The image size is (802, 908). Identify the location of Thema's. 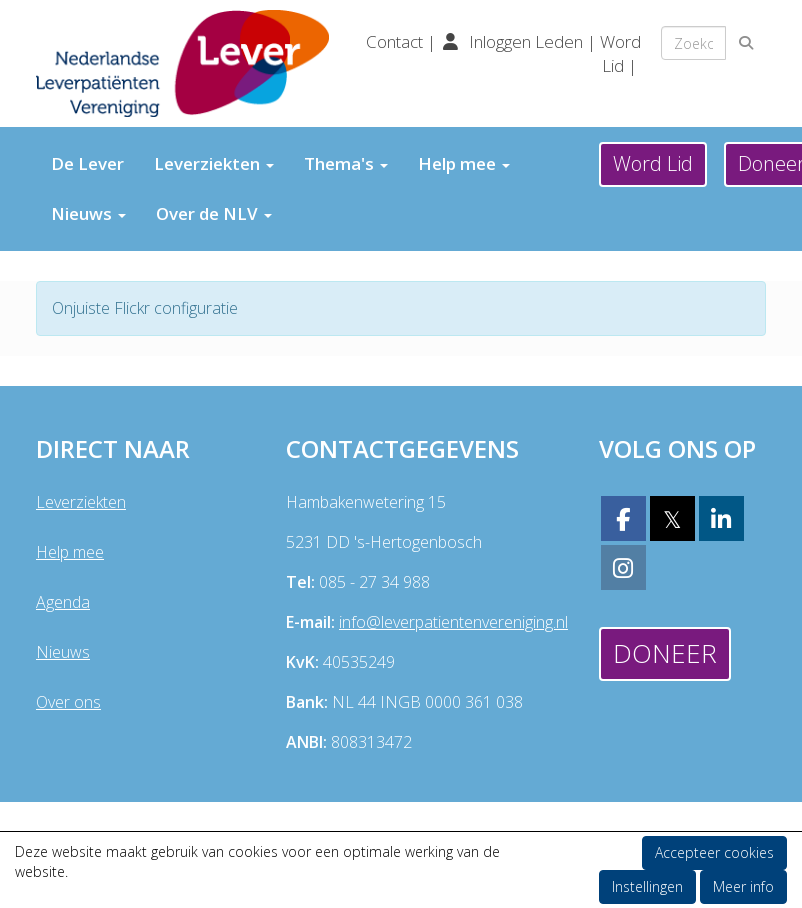
(346, 163).